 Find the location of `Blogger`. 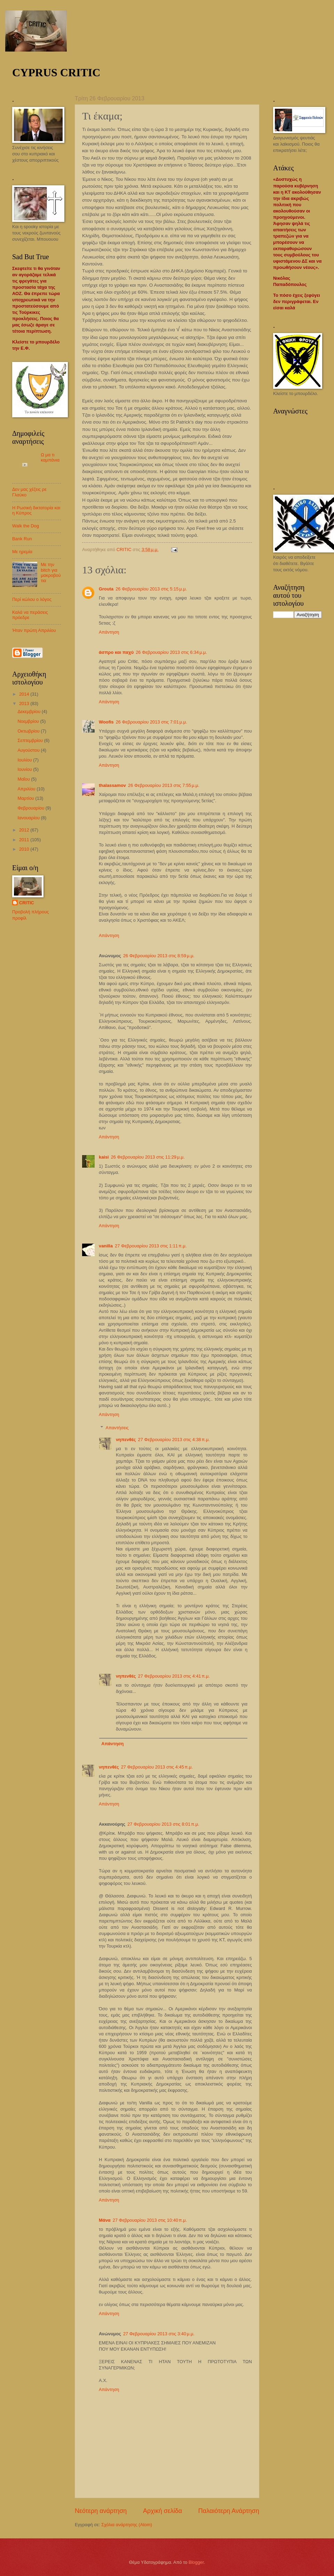

Blogger is located at coordinates (196, 2562).